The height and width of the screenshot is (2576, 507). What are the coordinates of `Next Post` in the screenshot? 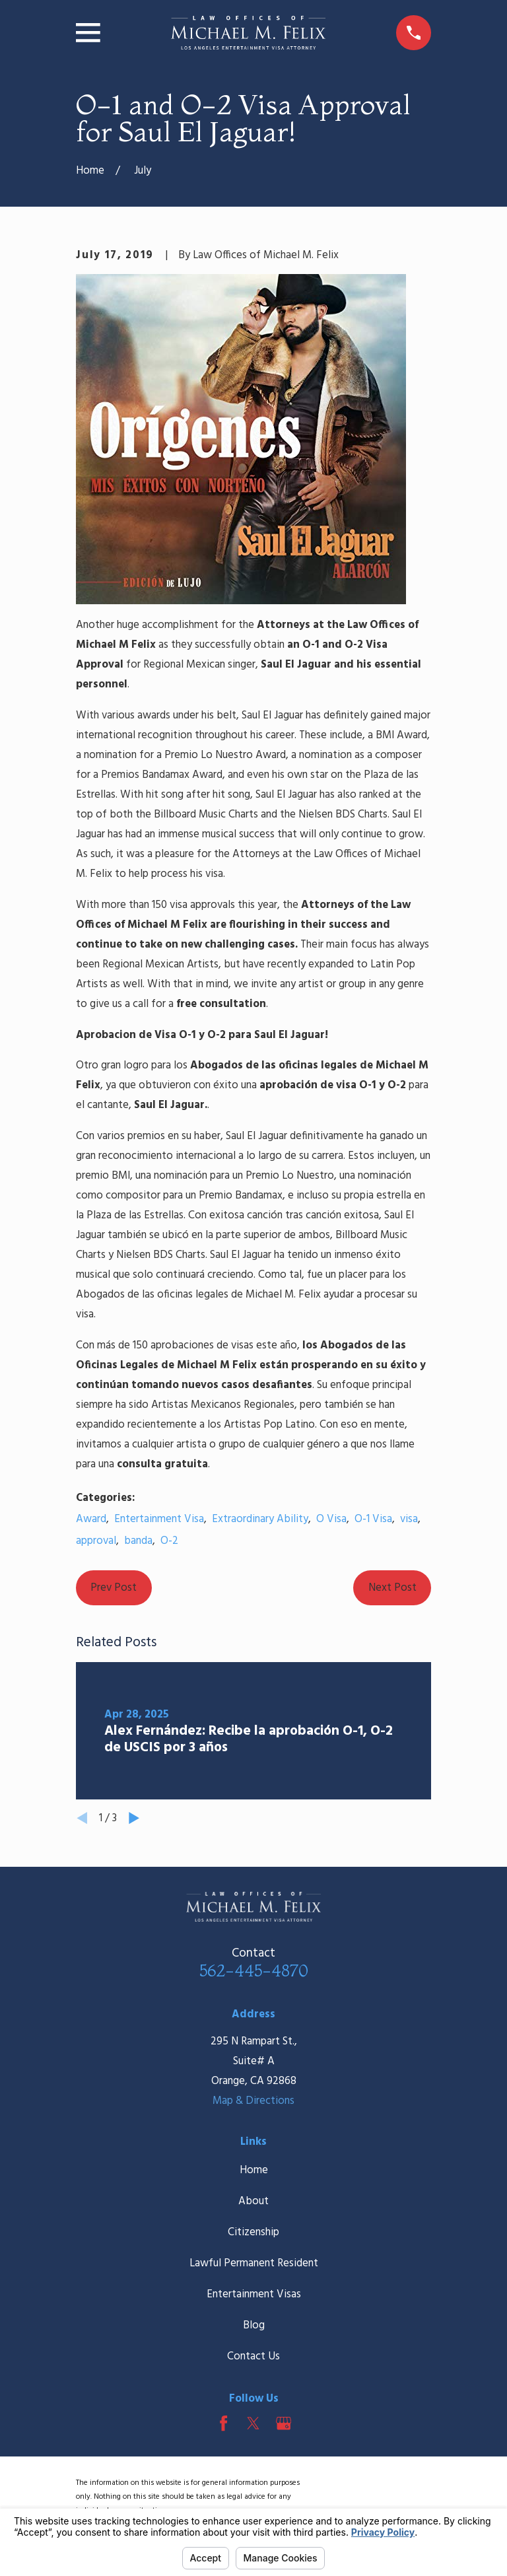 It's located at (392, 1588).